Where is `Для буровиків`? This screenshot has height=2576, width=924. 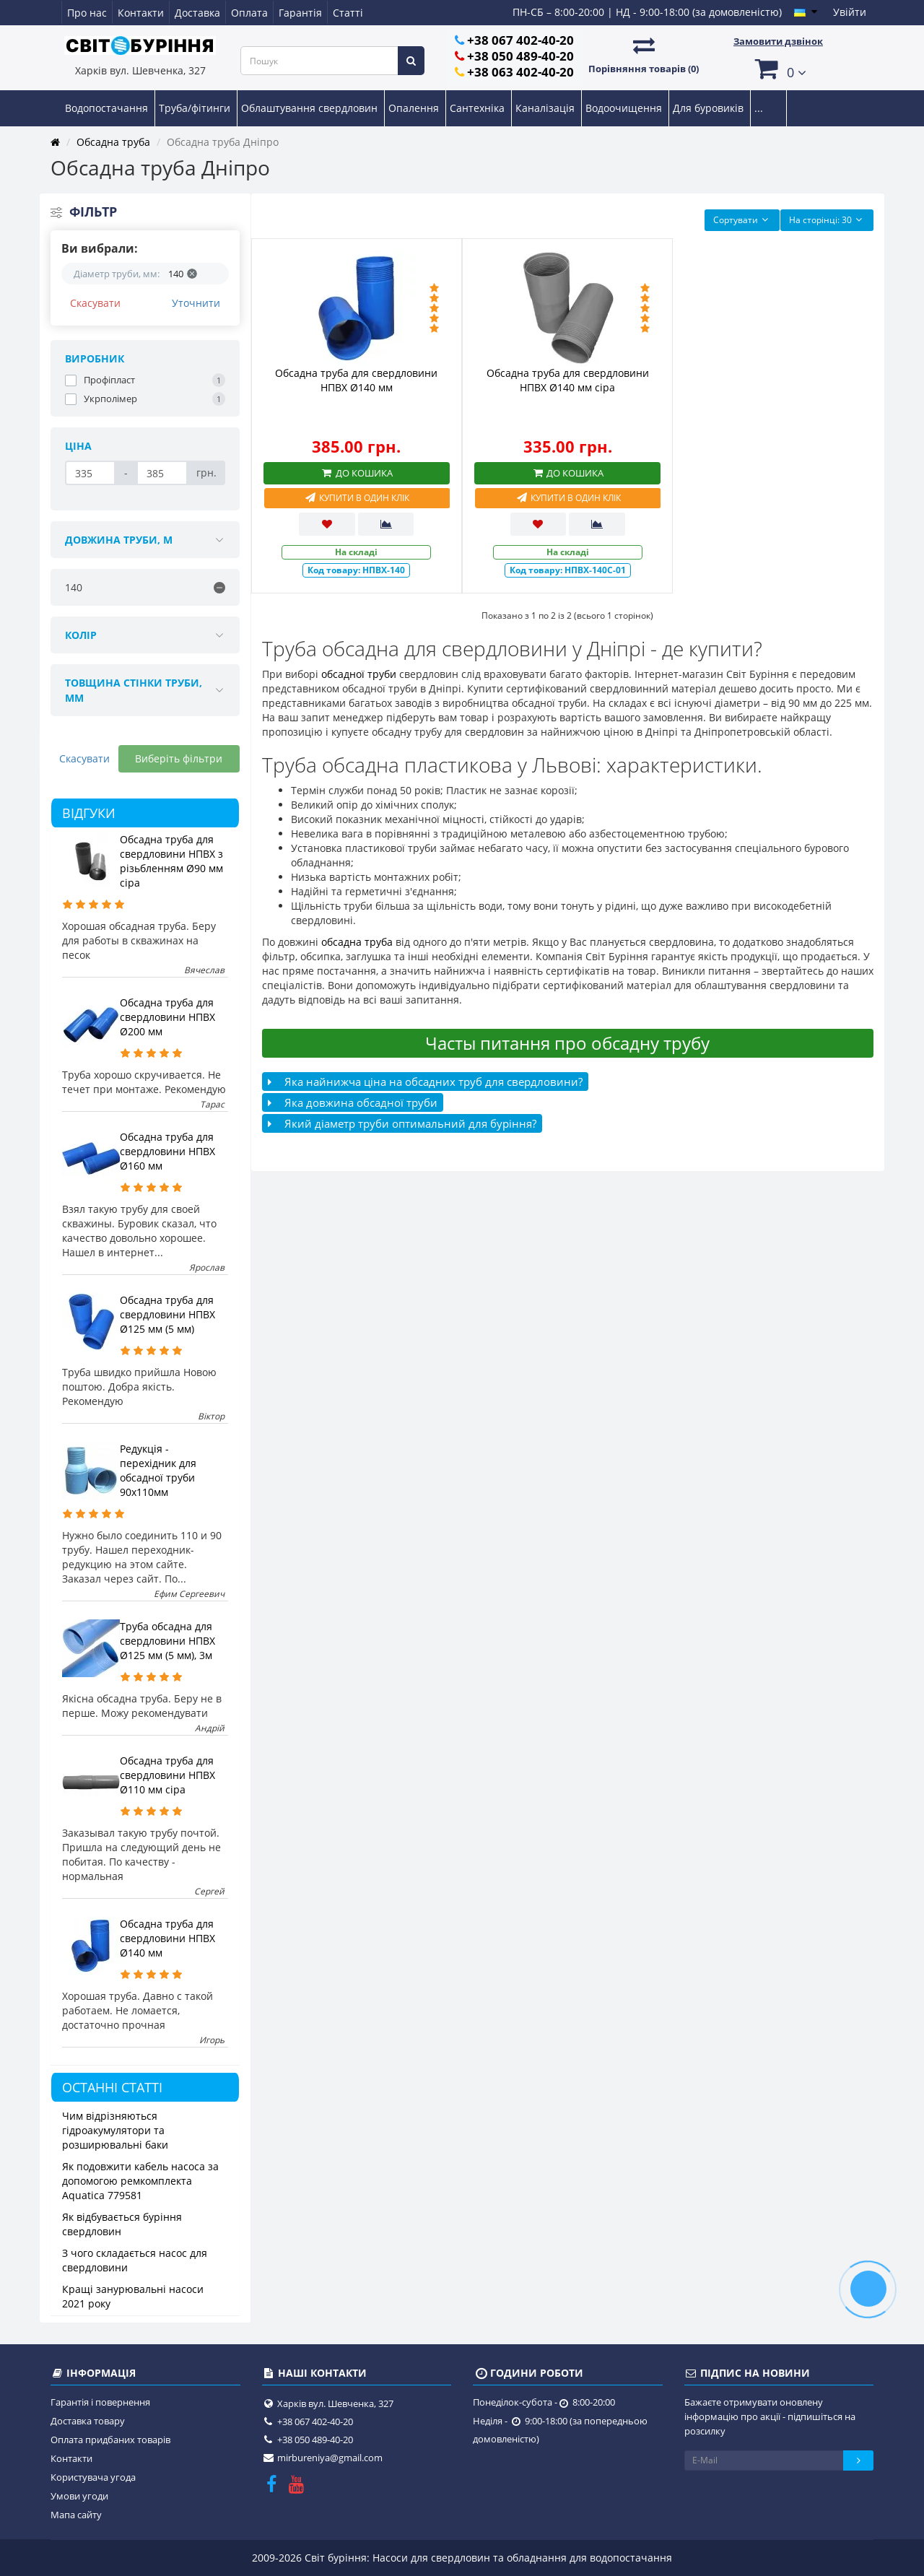 Для буровиків is located at coordinates (709, 108).